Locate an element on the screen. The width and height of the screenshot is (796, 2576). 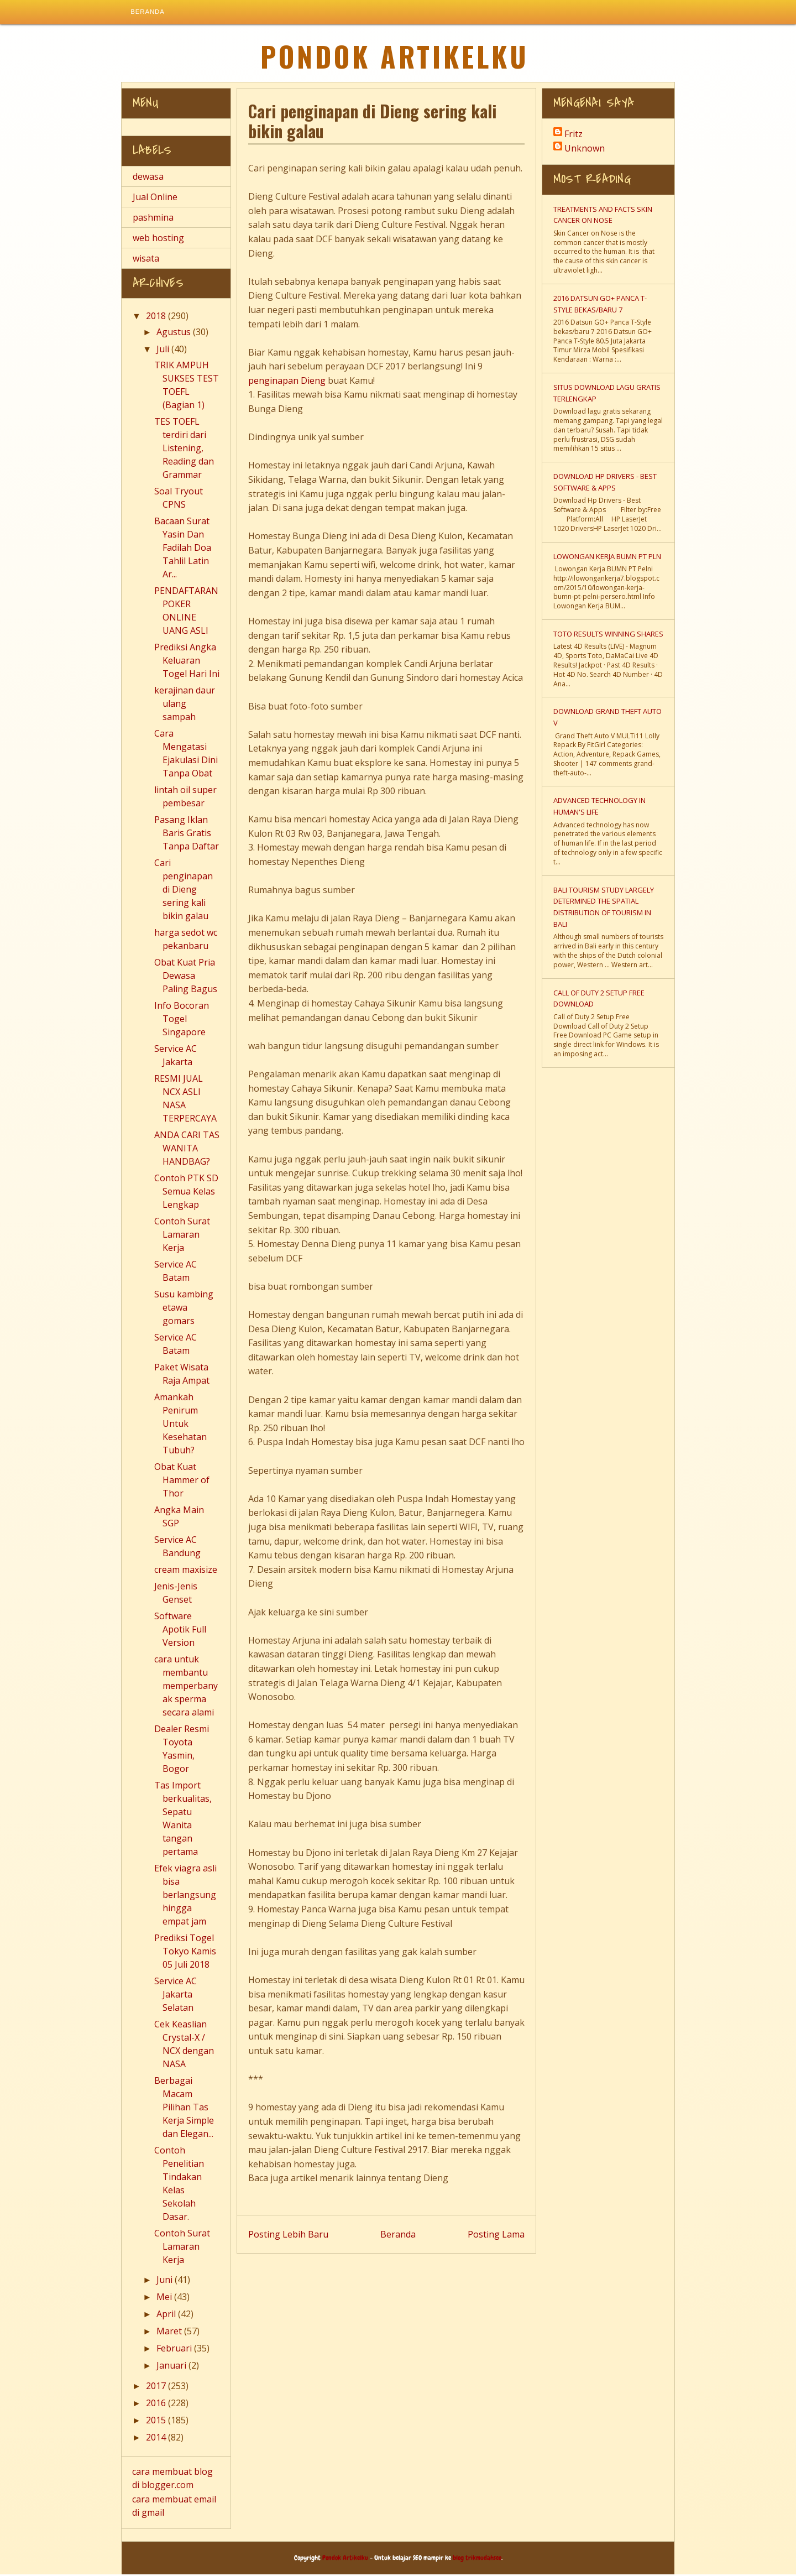
Efek viagra asli bisa berlangsung hingga empat jam is located at coordinates (185, 1896).